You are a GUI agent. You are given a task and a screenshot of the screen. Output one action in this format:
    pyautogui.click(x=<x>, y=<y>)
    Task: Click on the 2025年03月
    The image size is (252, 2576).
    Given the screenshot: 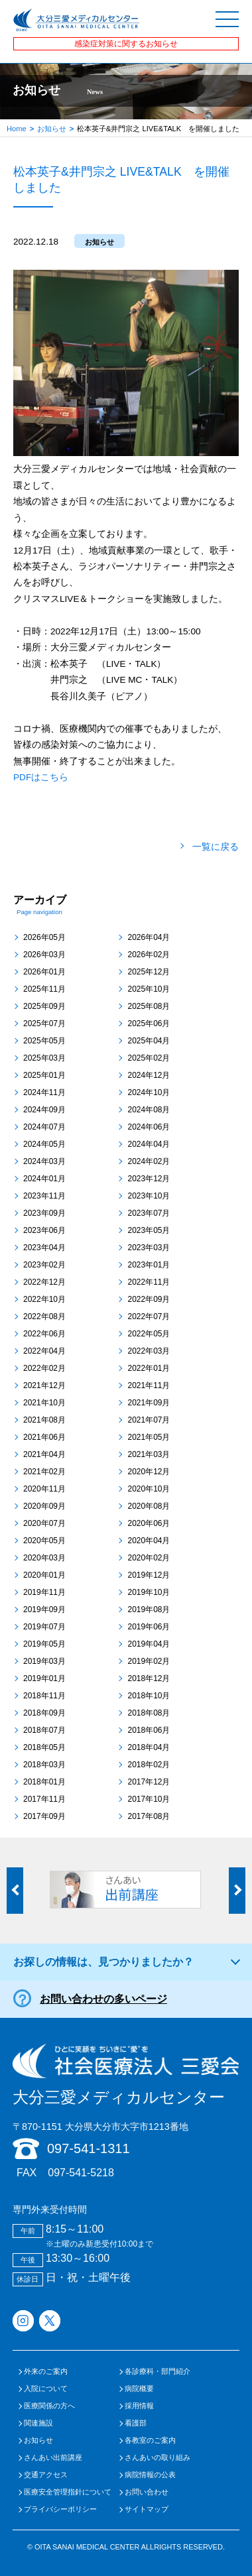 What is the action you would take?
    pyautogui.click(x=44, y=1058)
    